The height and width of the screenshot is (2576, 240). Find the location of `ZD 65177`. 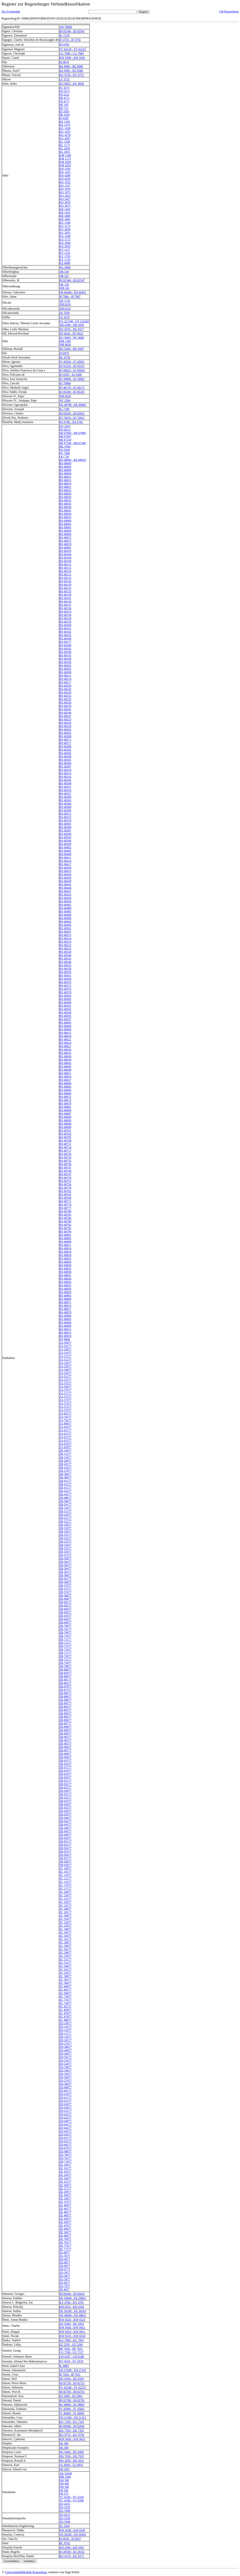

ZD 65177 is located at coordinates (65, 2137).